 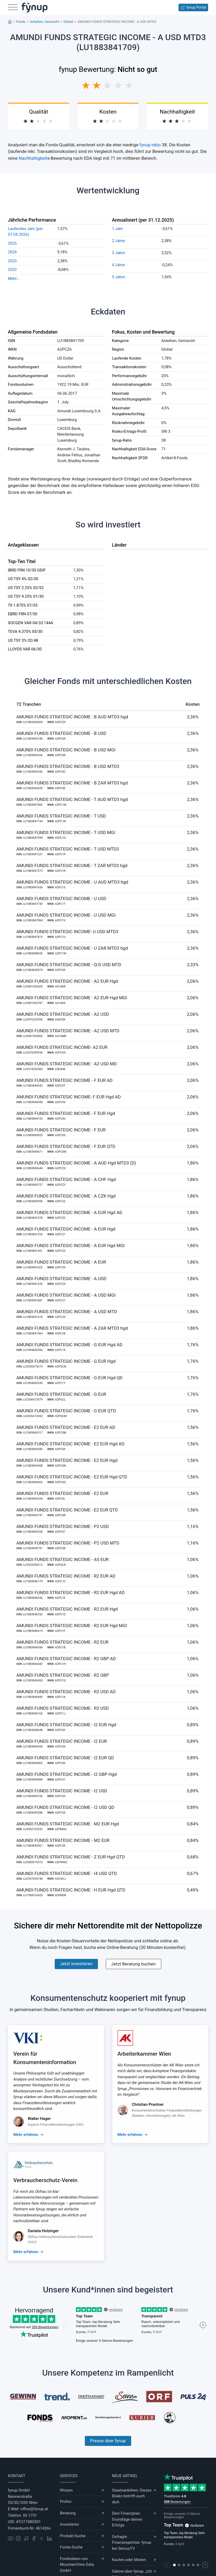 I want to click on Verbraucherschutz-Verein, so click(x=45, y=2180).